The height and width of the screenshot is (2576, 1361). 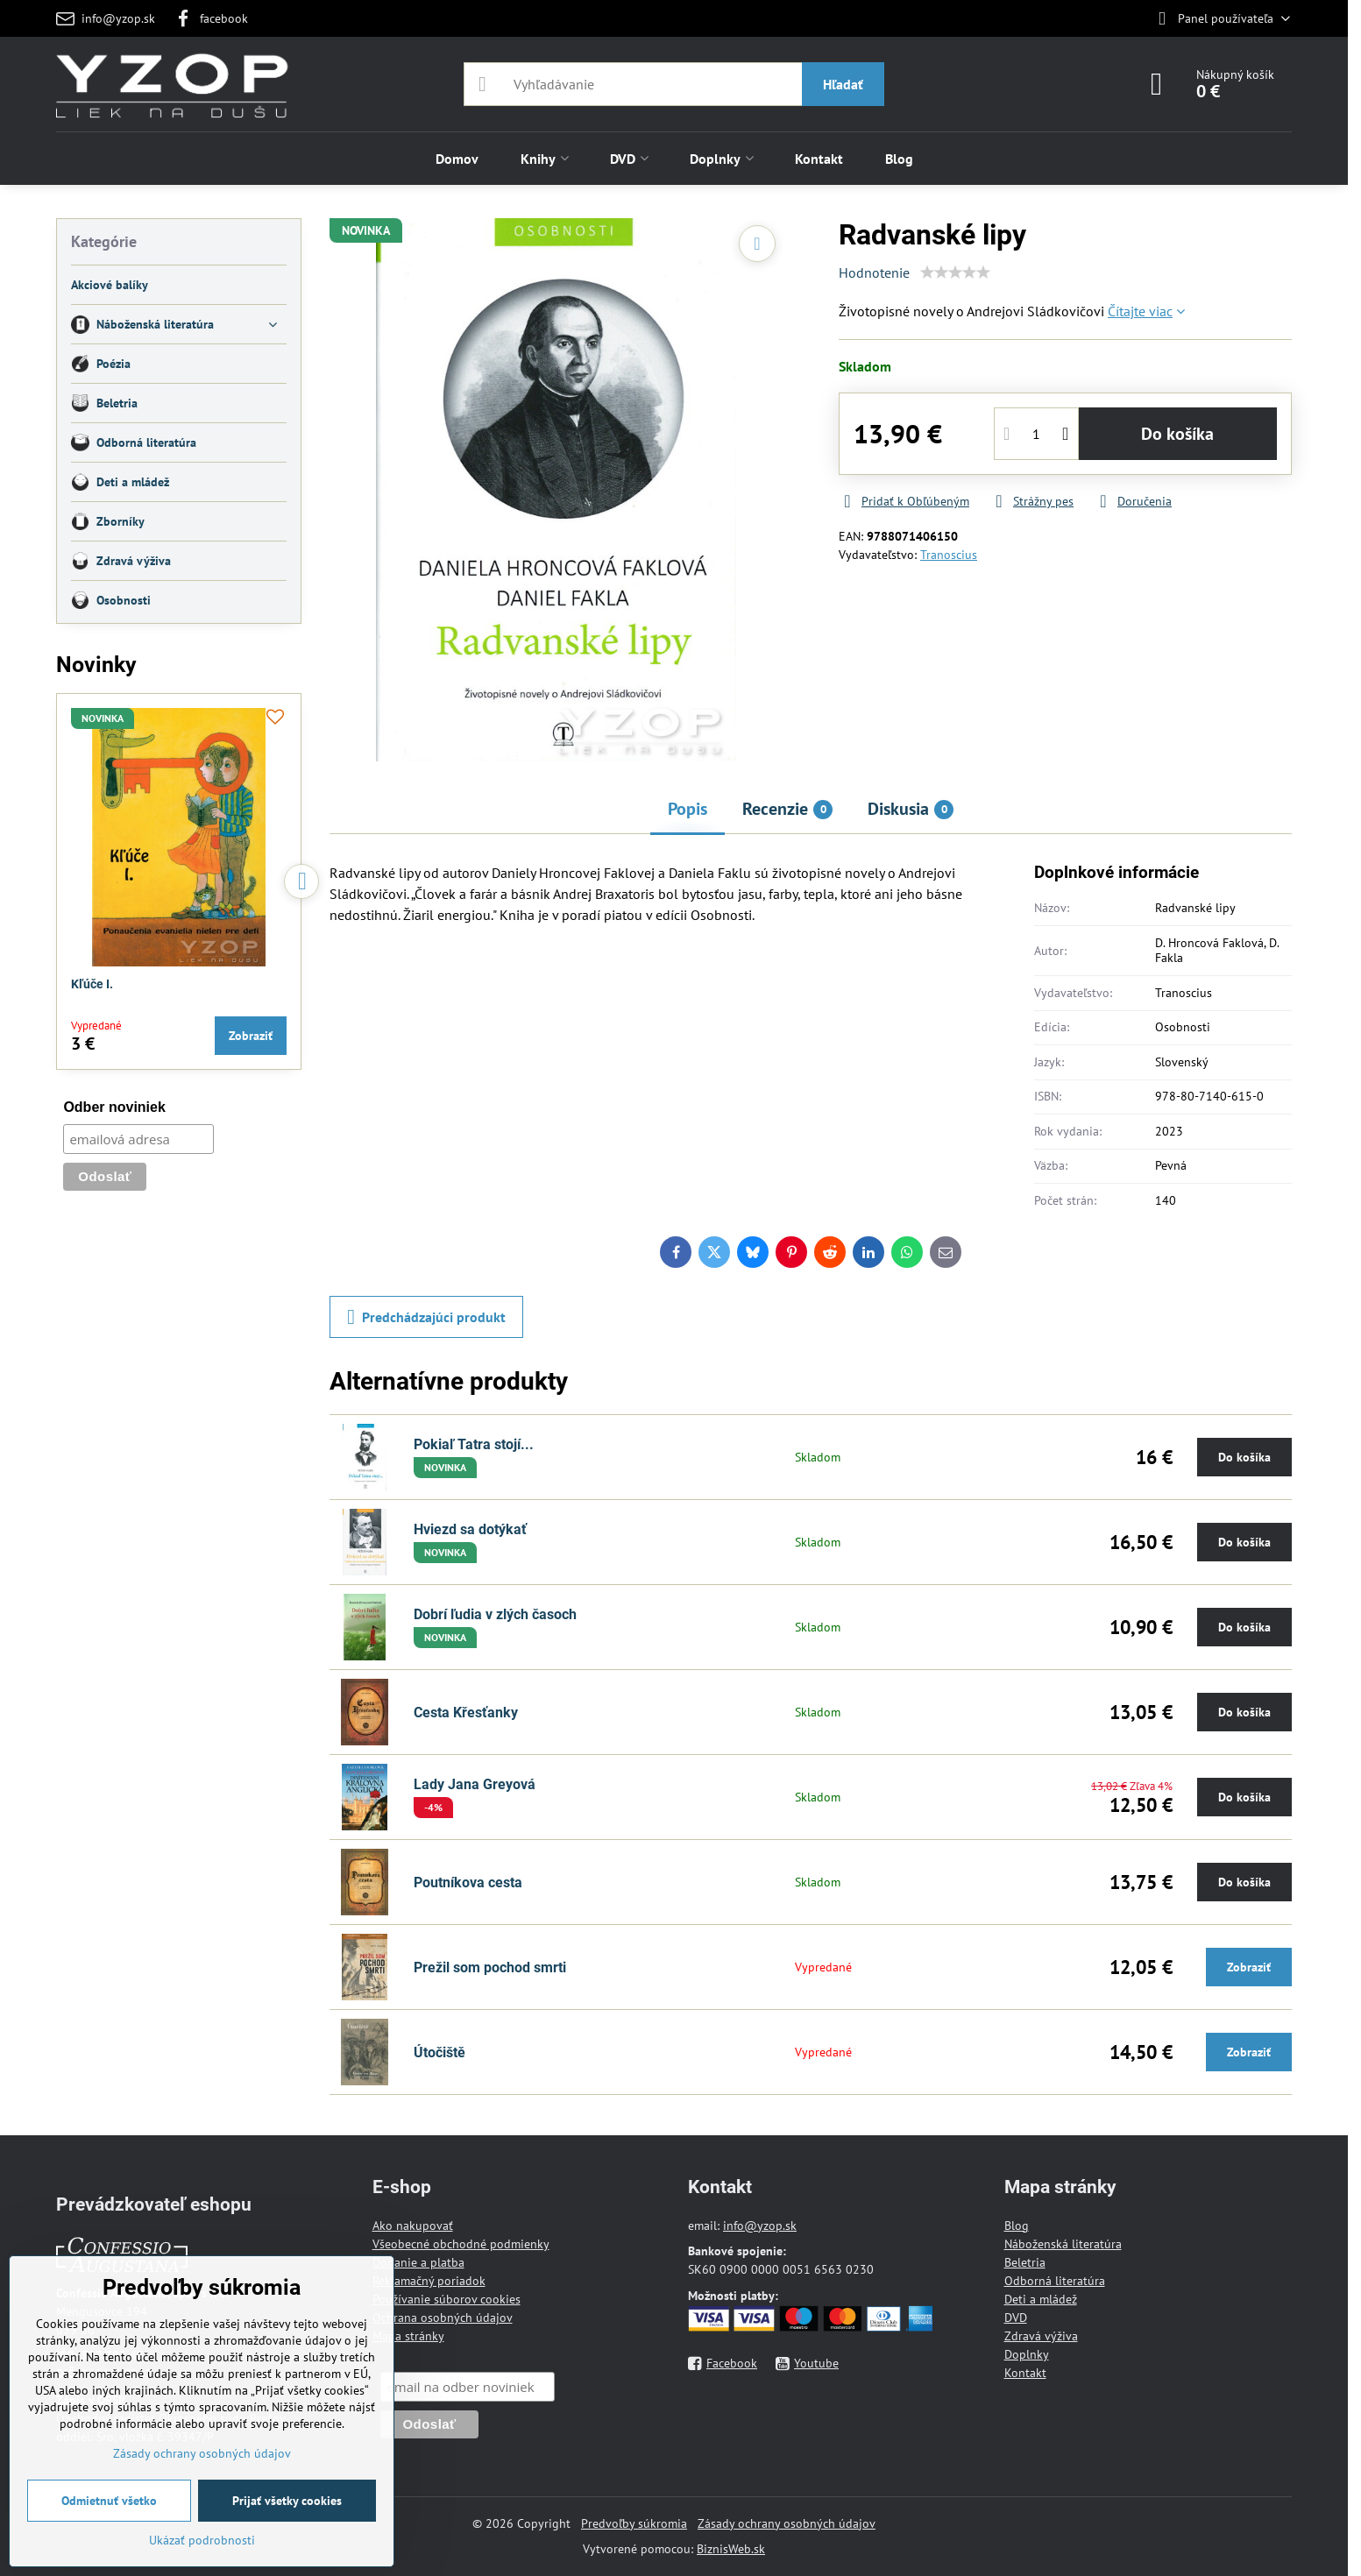 What do you see at coordinates (1040, 2299) in the screenshot?
I see `Deti a mládež` at bounding box center [1040, 2299].